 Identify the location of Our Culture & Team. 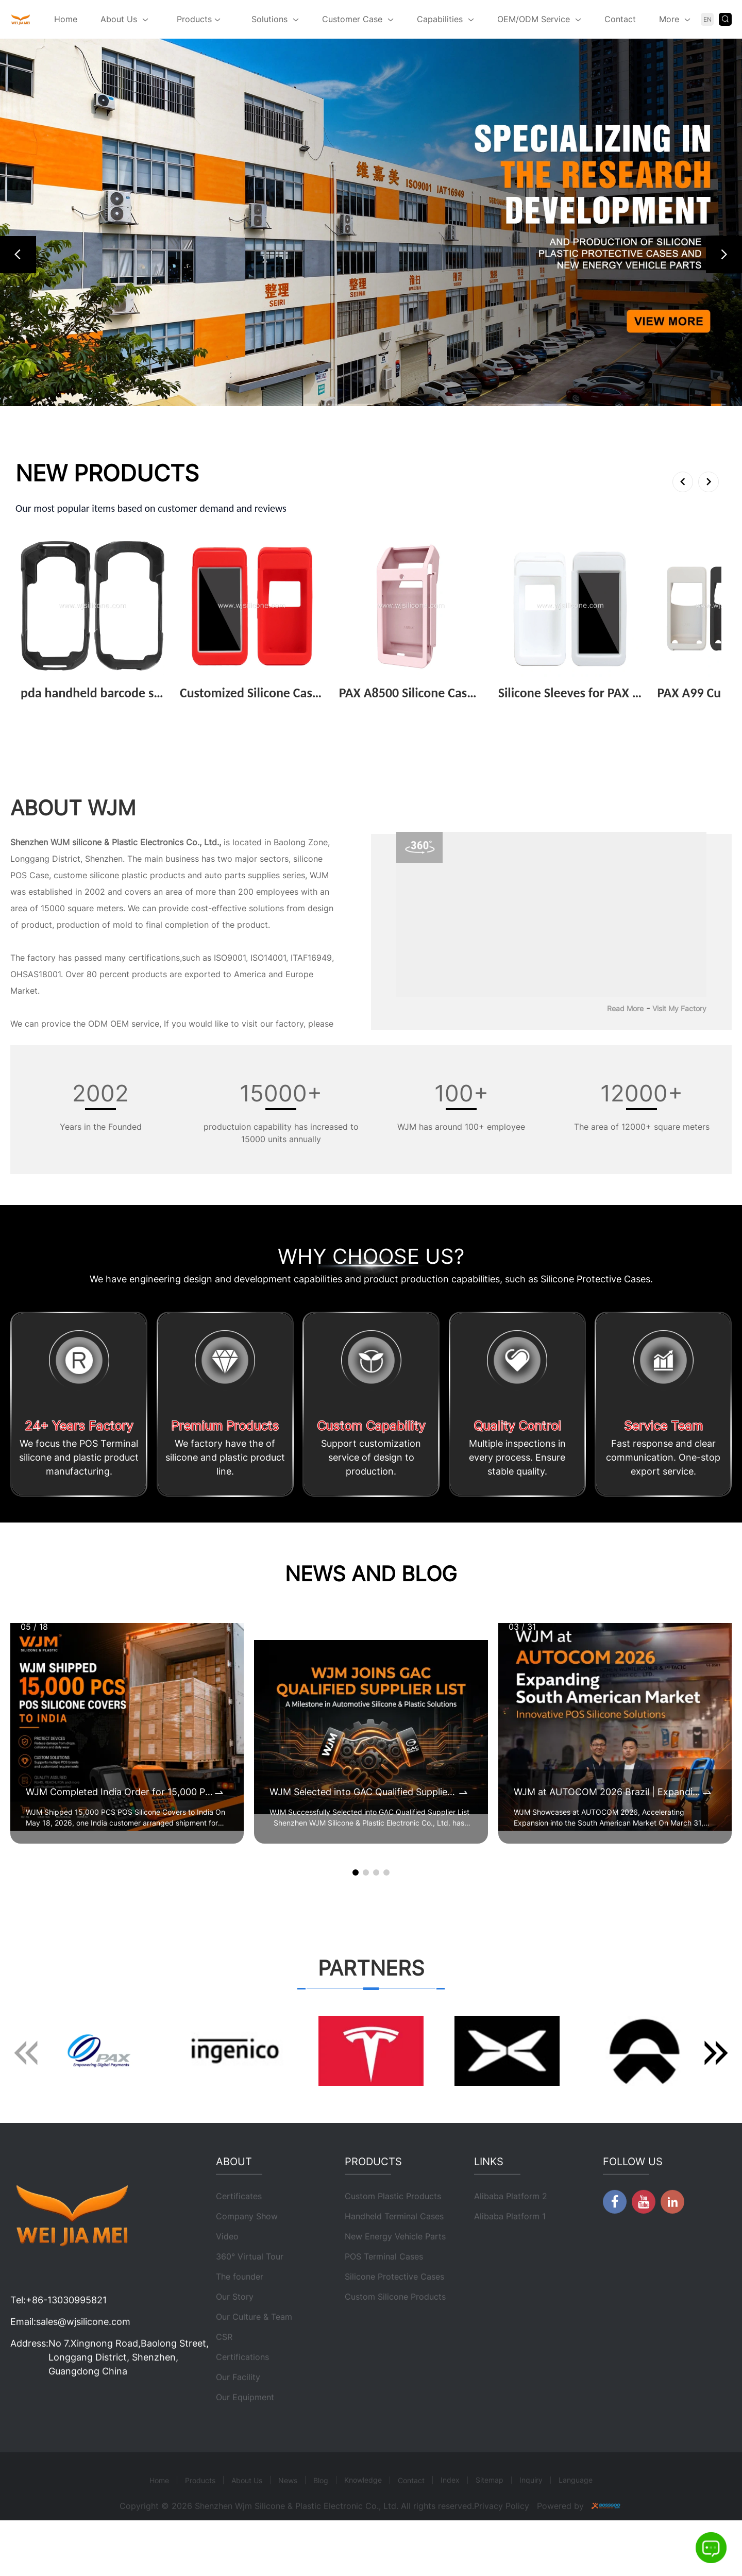
(254, 2353).